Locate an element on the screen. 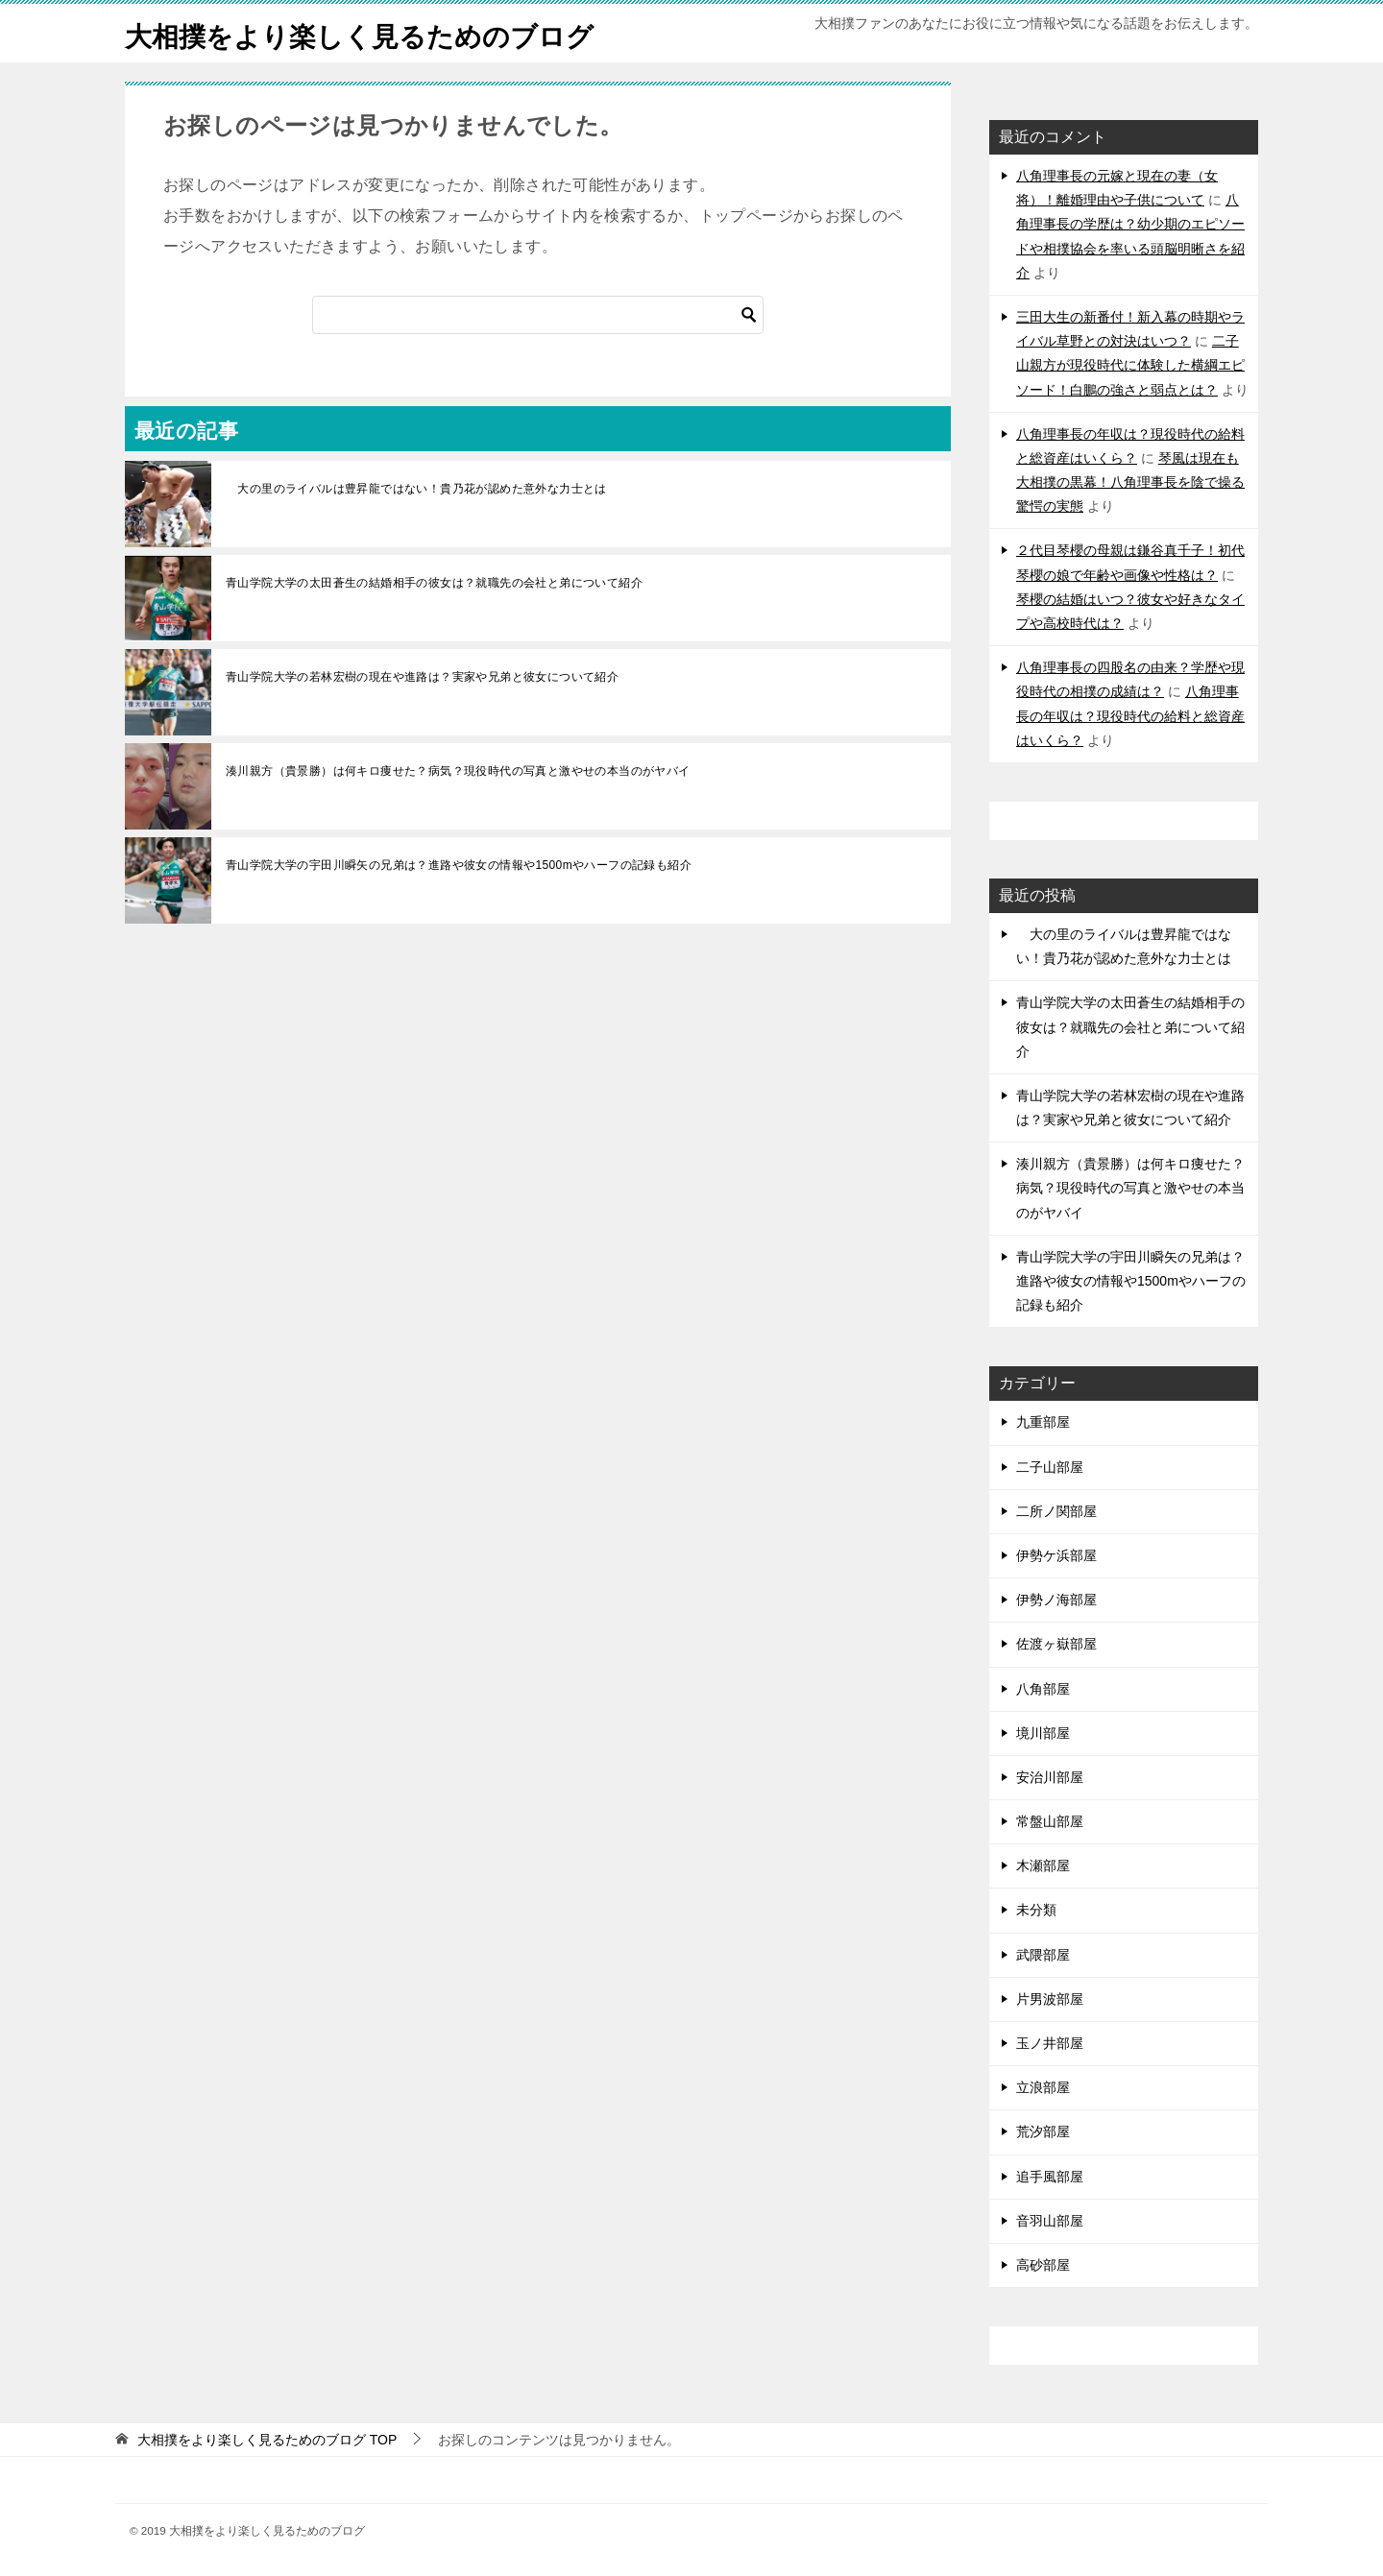  伊勢ノ海部屋 is located at coordinates (1056, 1599).